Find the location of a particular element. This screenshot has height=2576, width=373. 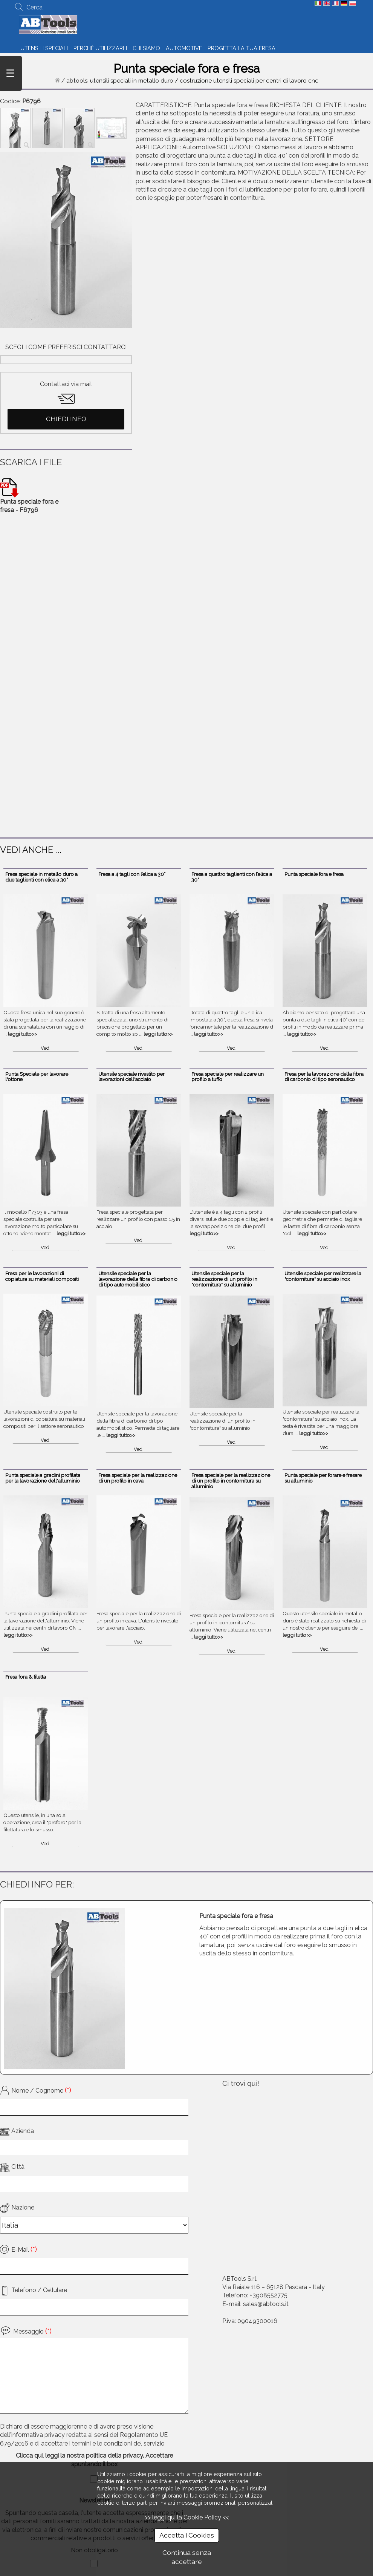

Fresa per le lavorazioni di copiatura su materiali compositi is located at coordinates (42, 1276).